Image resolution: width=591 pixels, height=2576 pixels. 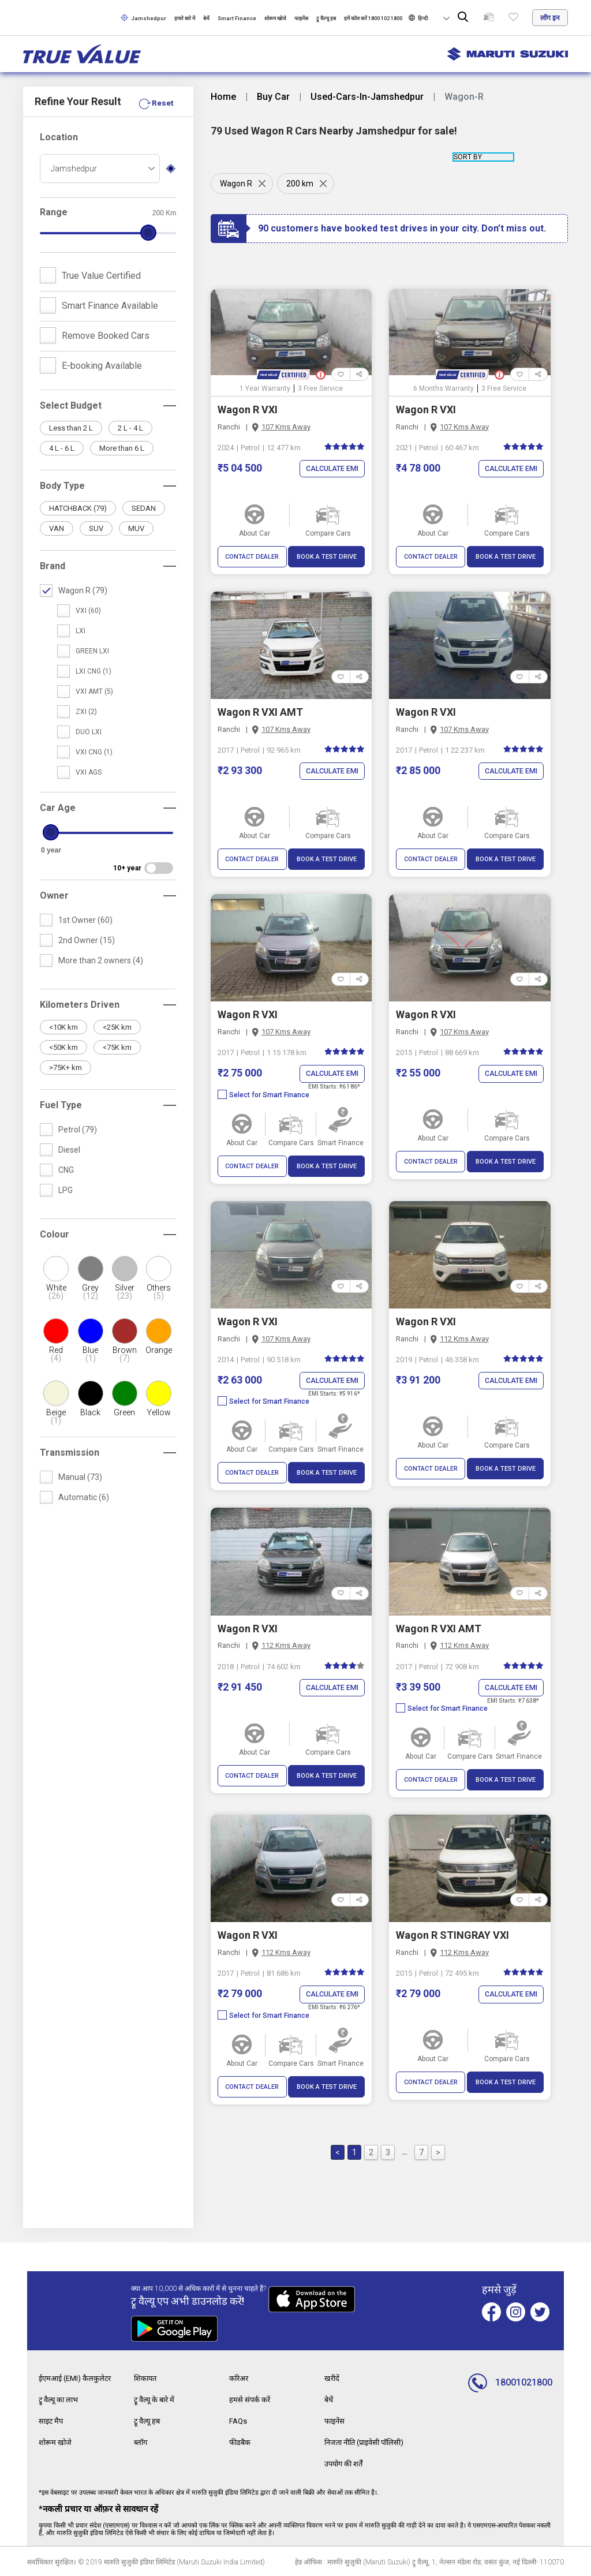 What do you see at coordinates (78, 2379) in the screenshot?
I see `ईएमआई (EMI) कैलकुलेटर` at bounding box center [78, 2379].